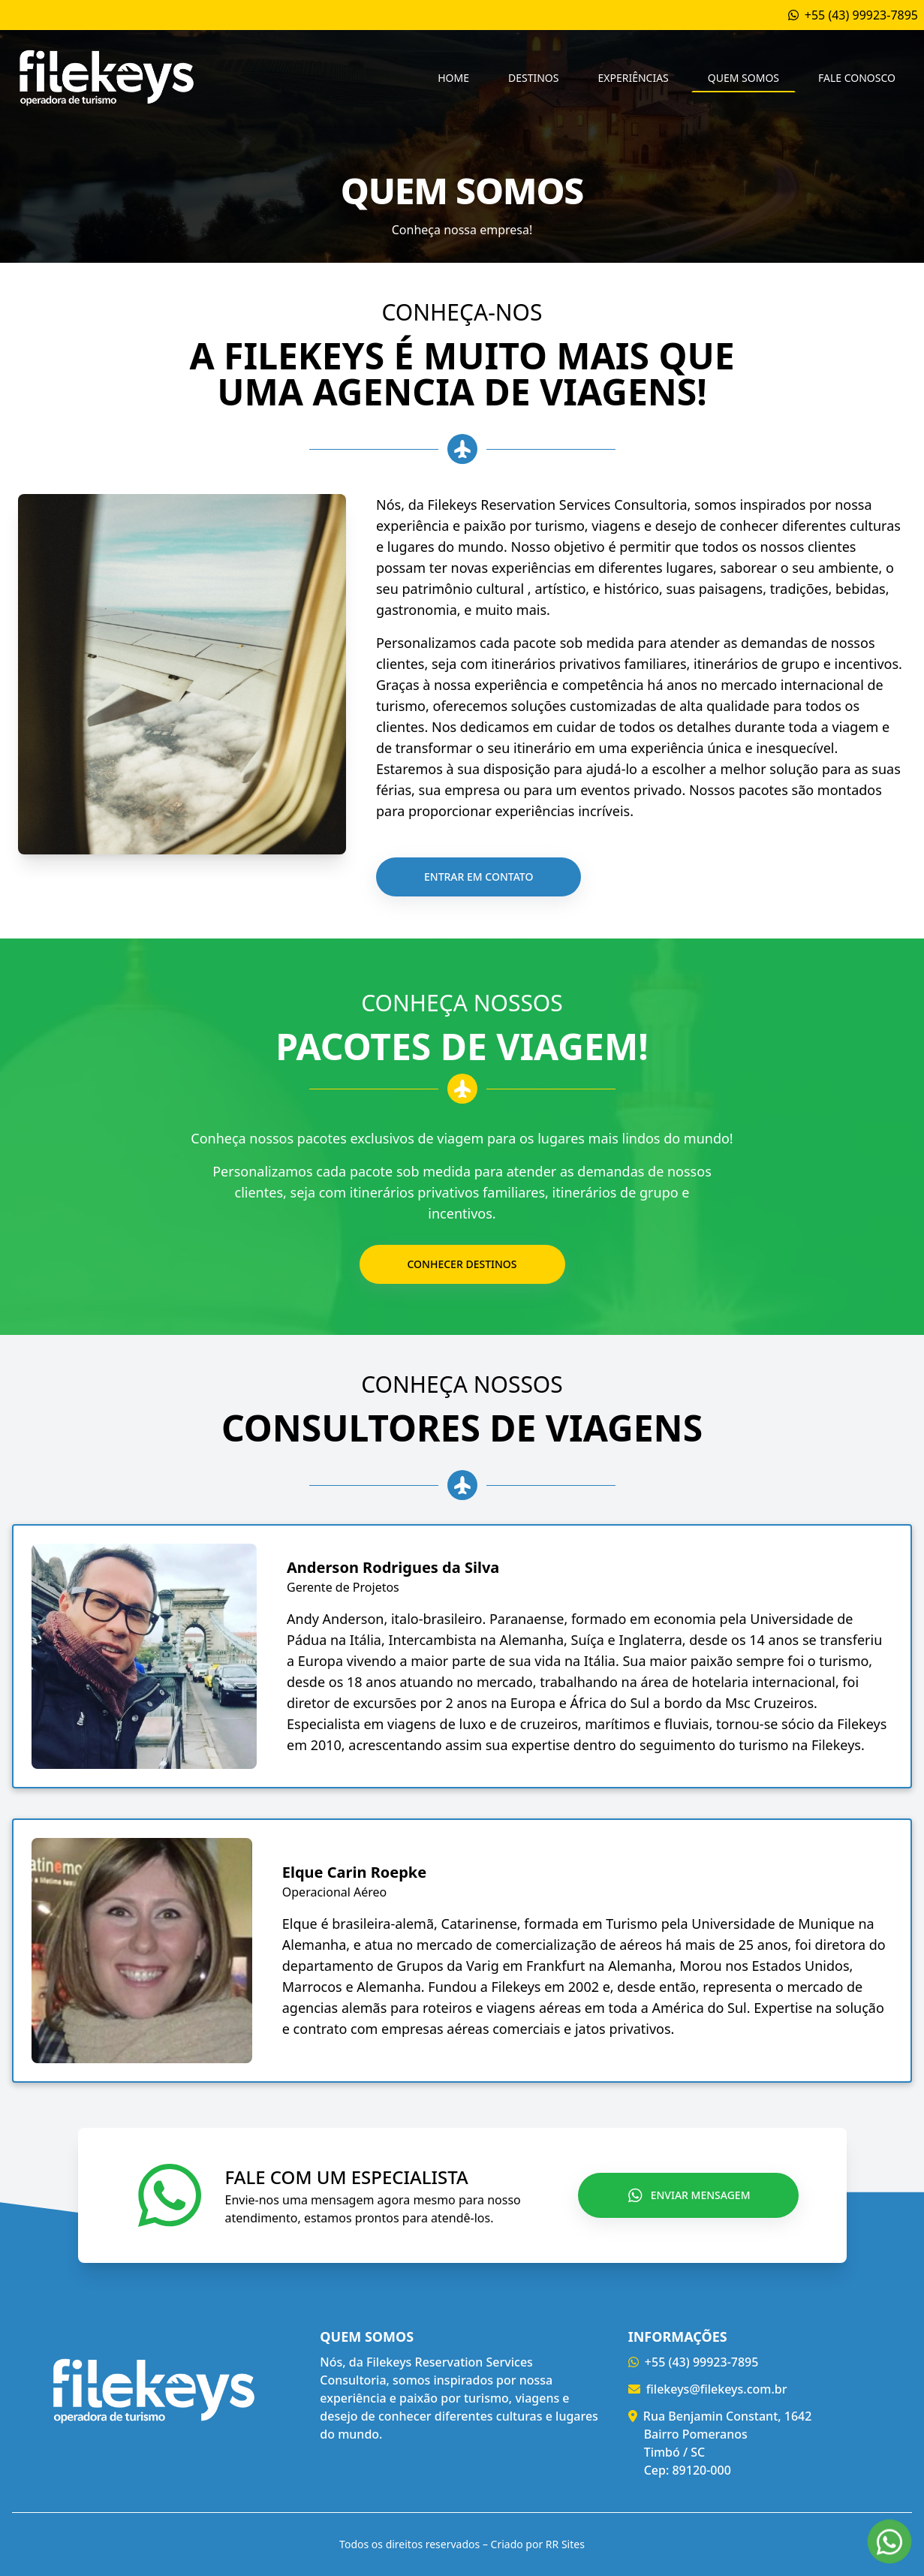  I want to click on Experiências, so click(632, 78).